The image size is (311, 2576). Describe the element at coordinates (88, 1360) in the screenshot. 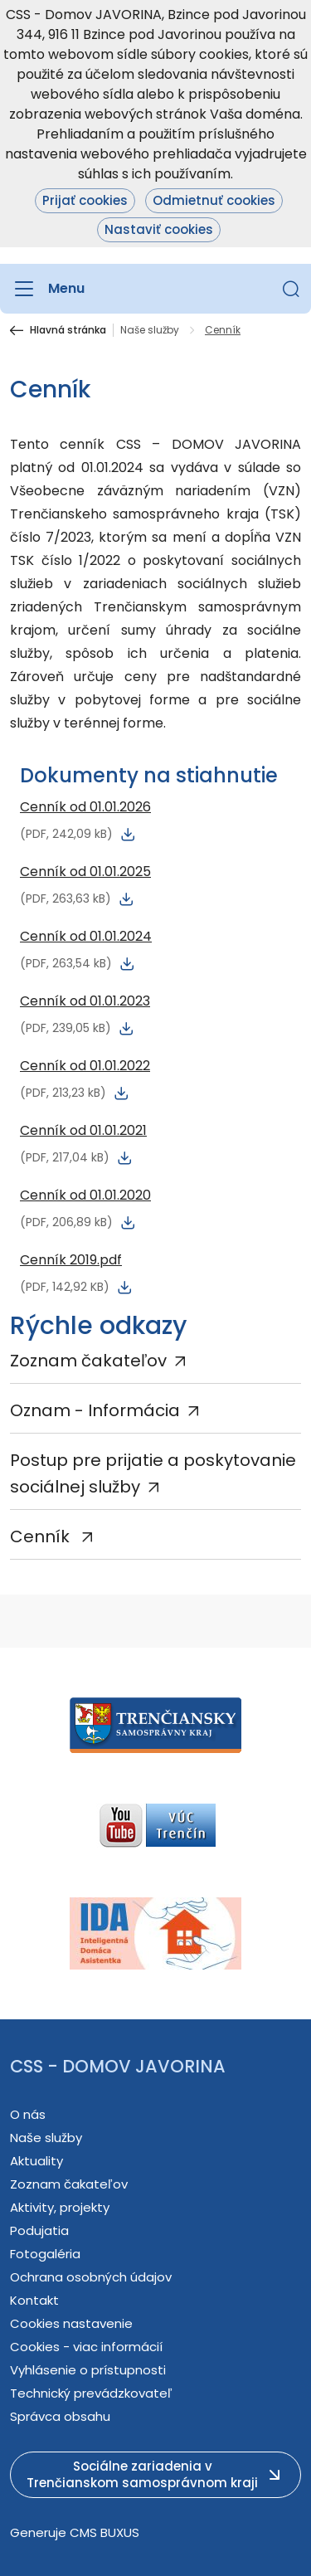

I see `Zoznam čakateľov` at that location.